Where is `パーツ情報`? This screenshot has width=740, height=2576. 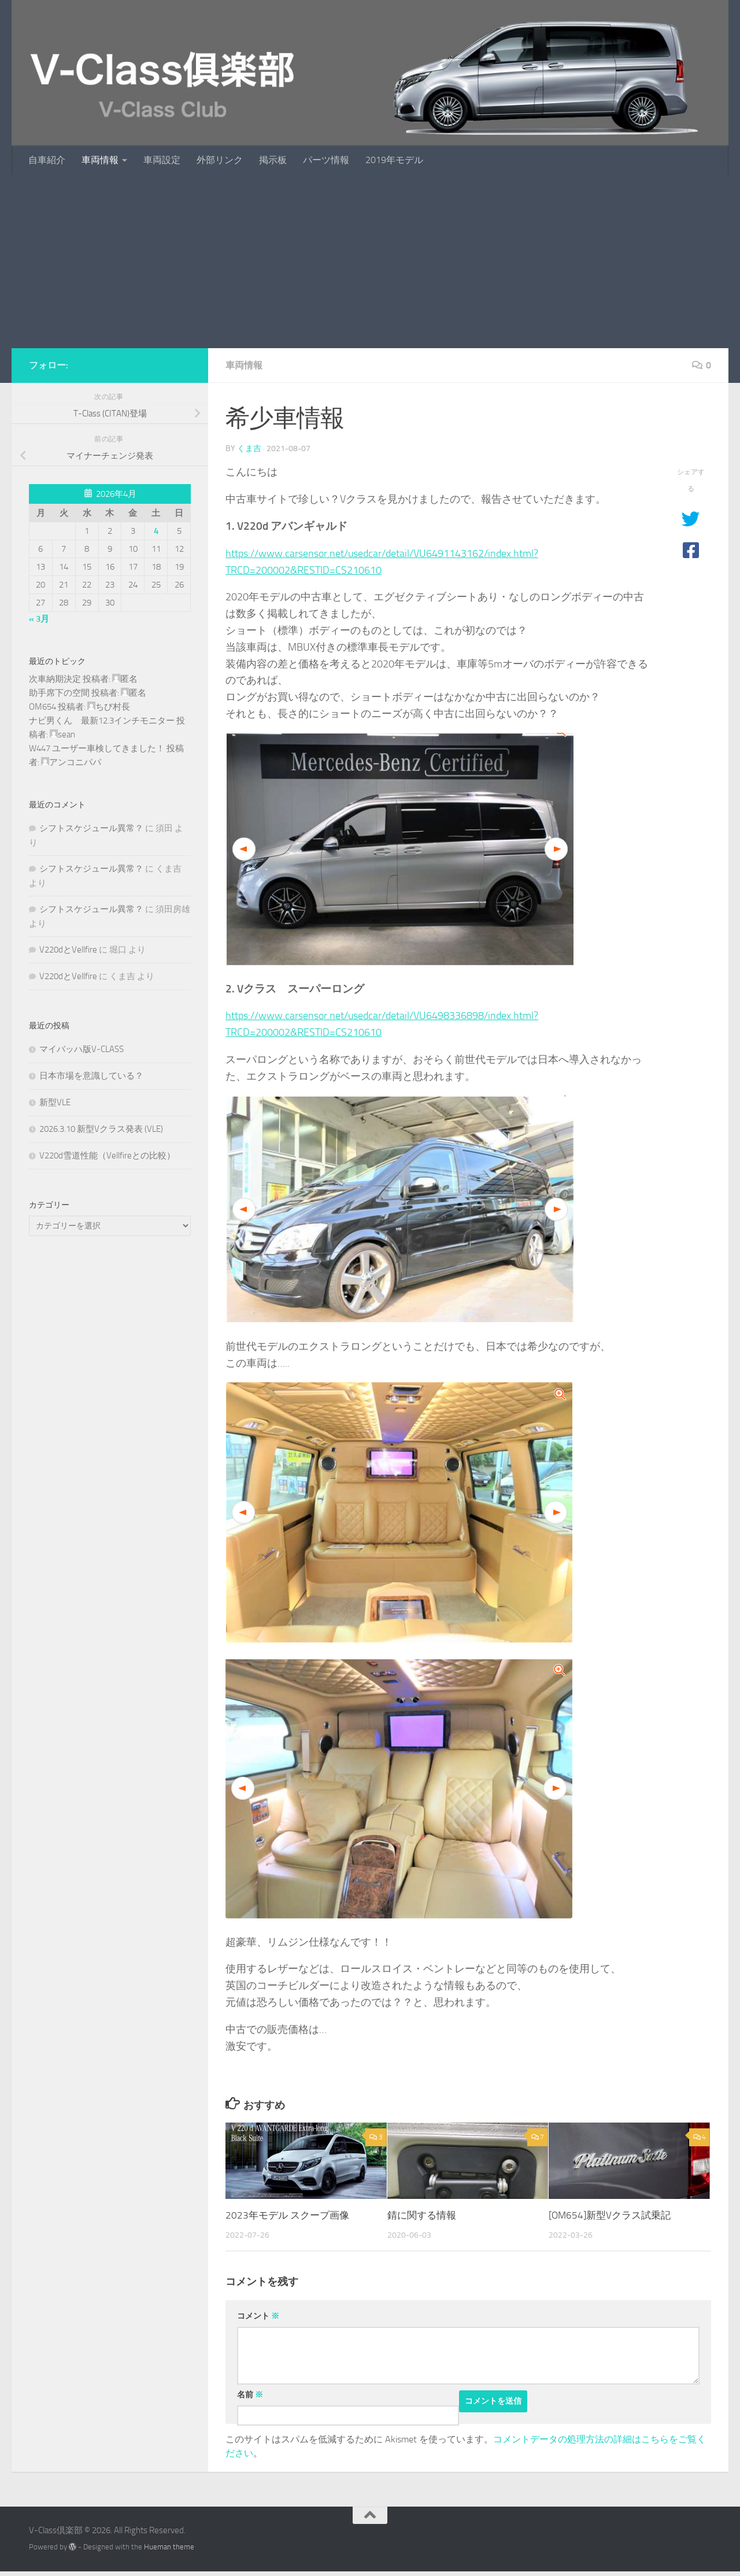 パーツ情報 is located at coordinates (326, 159).